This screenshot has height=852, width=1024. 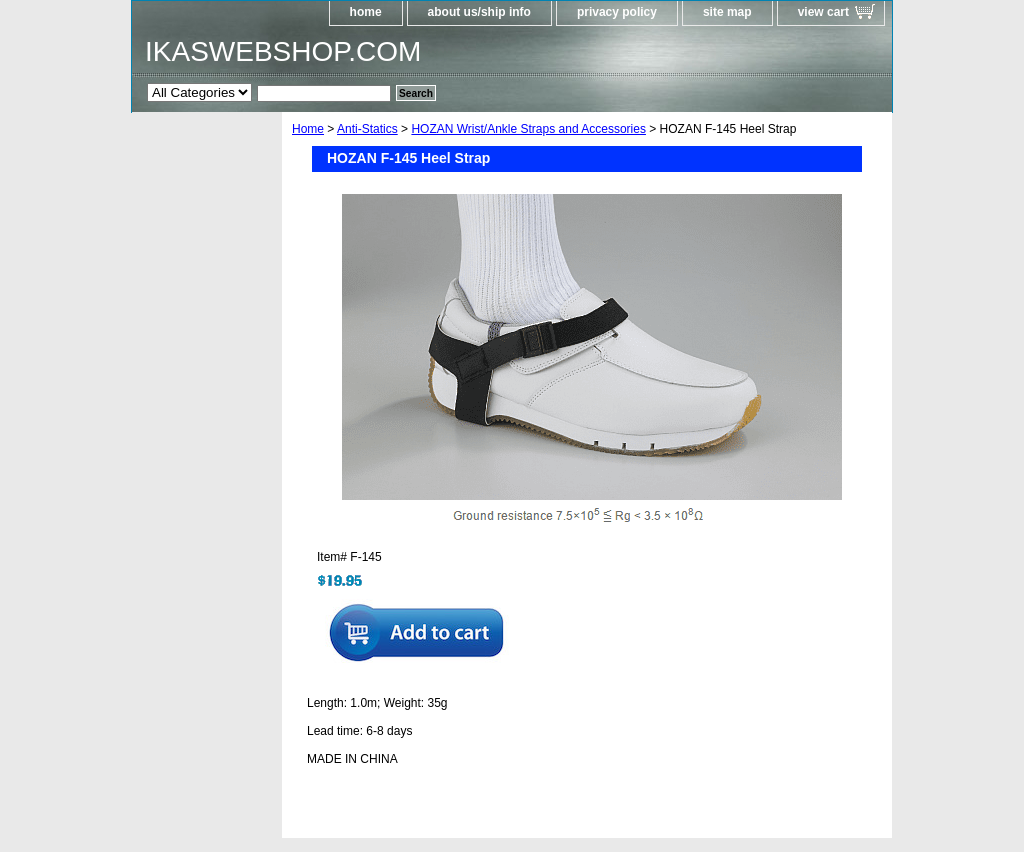 I want to click on IKASWEBSHOP.COM, so click(x=283, y=51).